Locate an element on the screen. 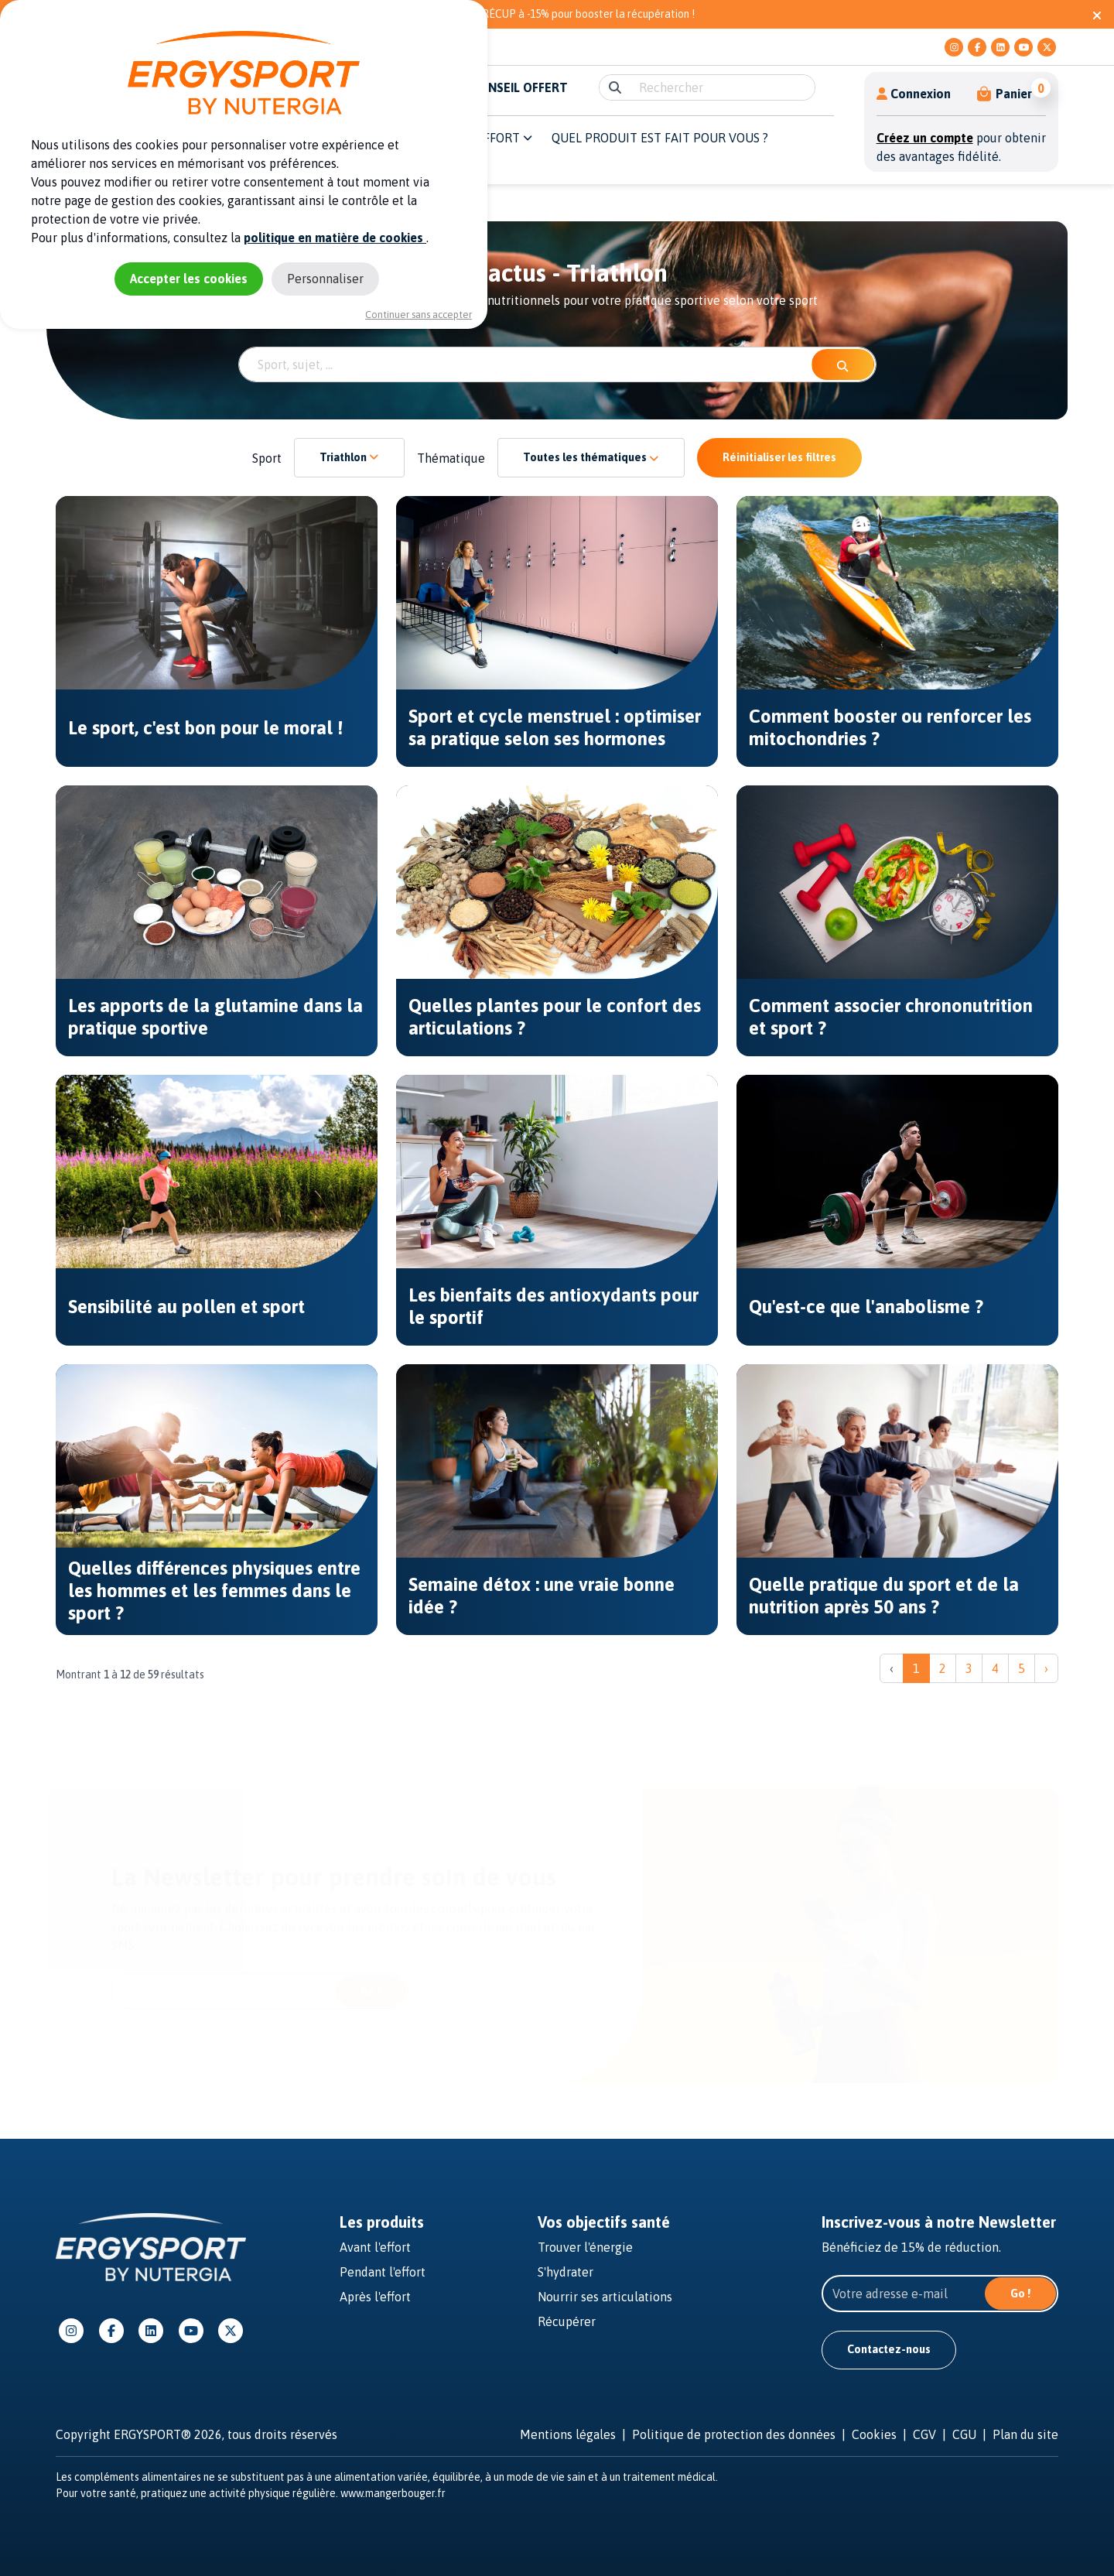 The image size is (1114, 2576). Go ! is located at coordinates (371, 1992).